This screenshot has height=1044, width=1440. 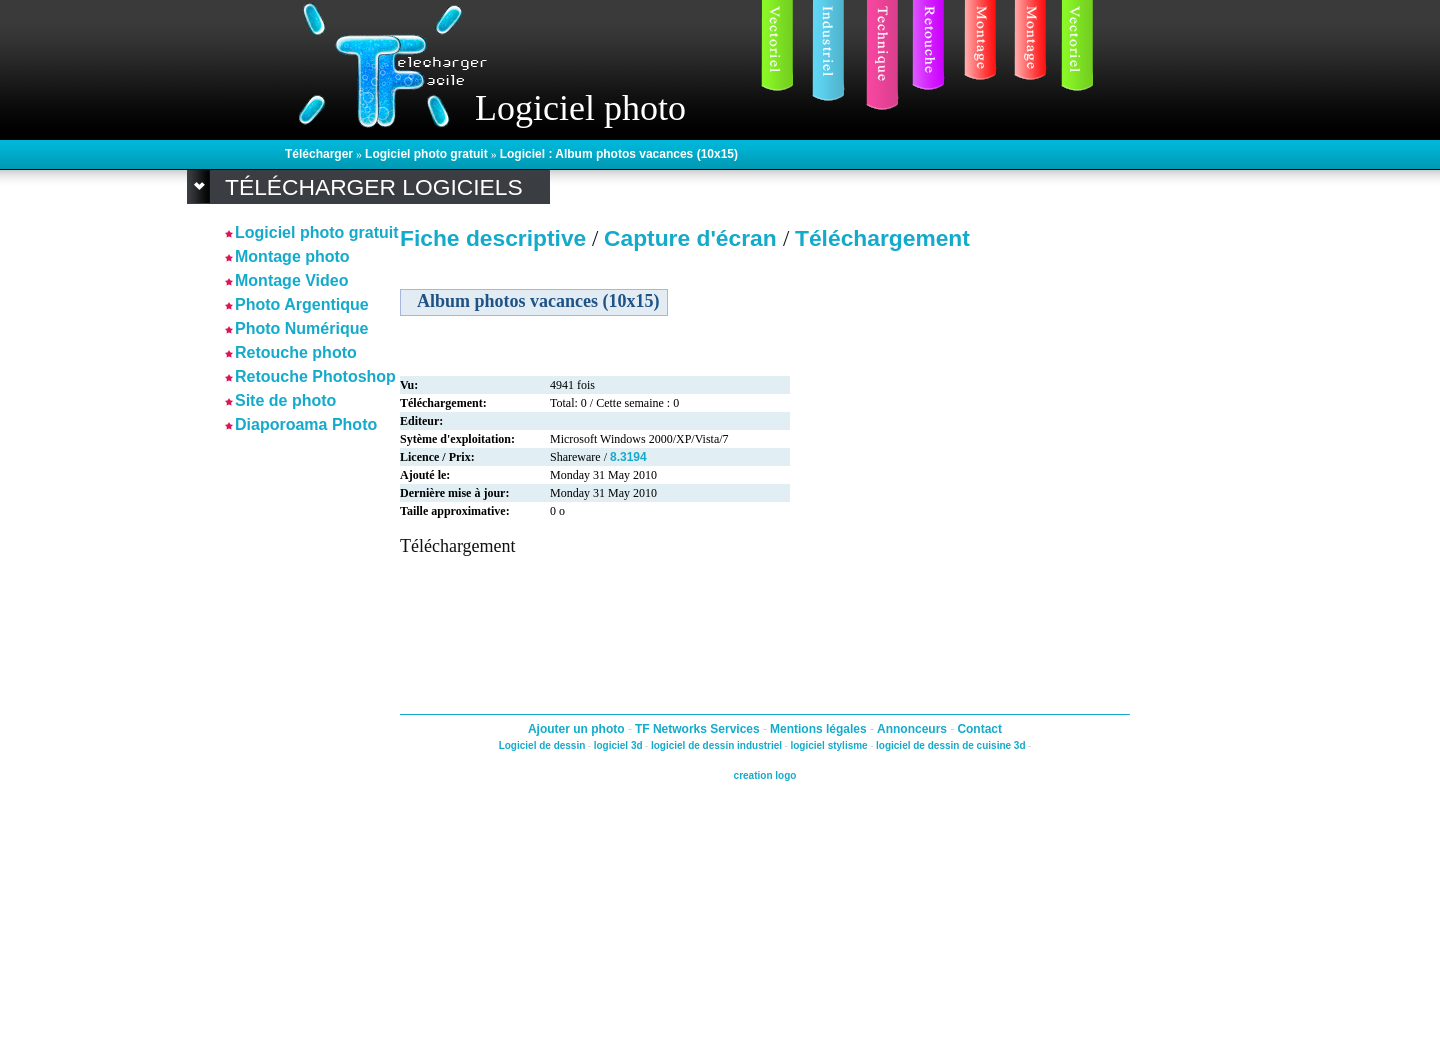 I want to click on creation logo, so click(x=765, y=775).